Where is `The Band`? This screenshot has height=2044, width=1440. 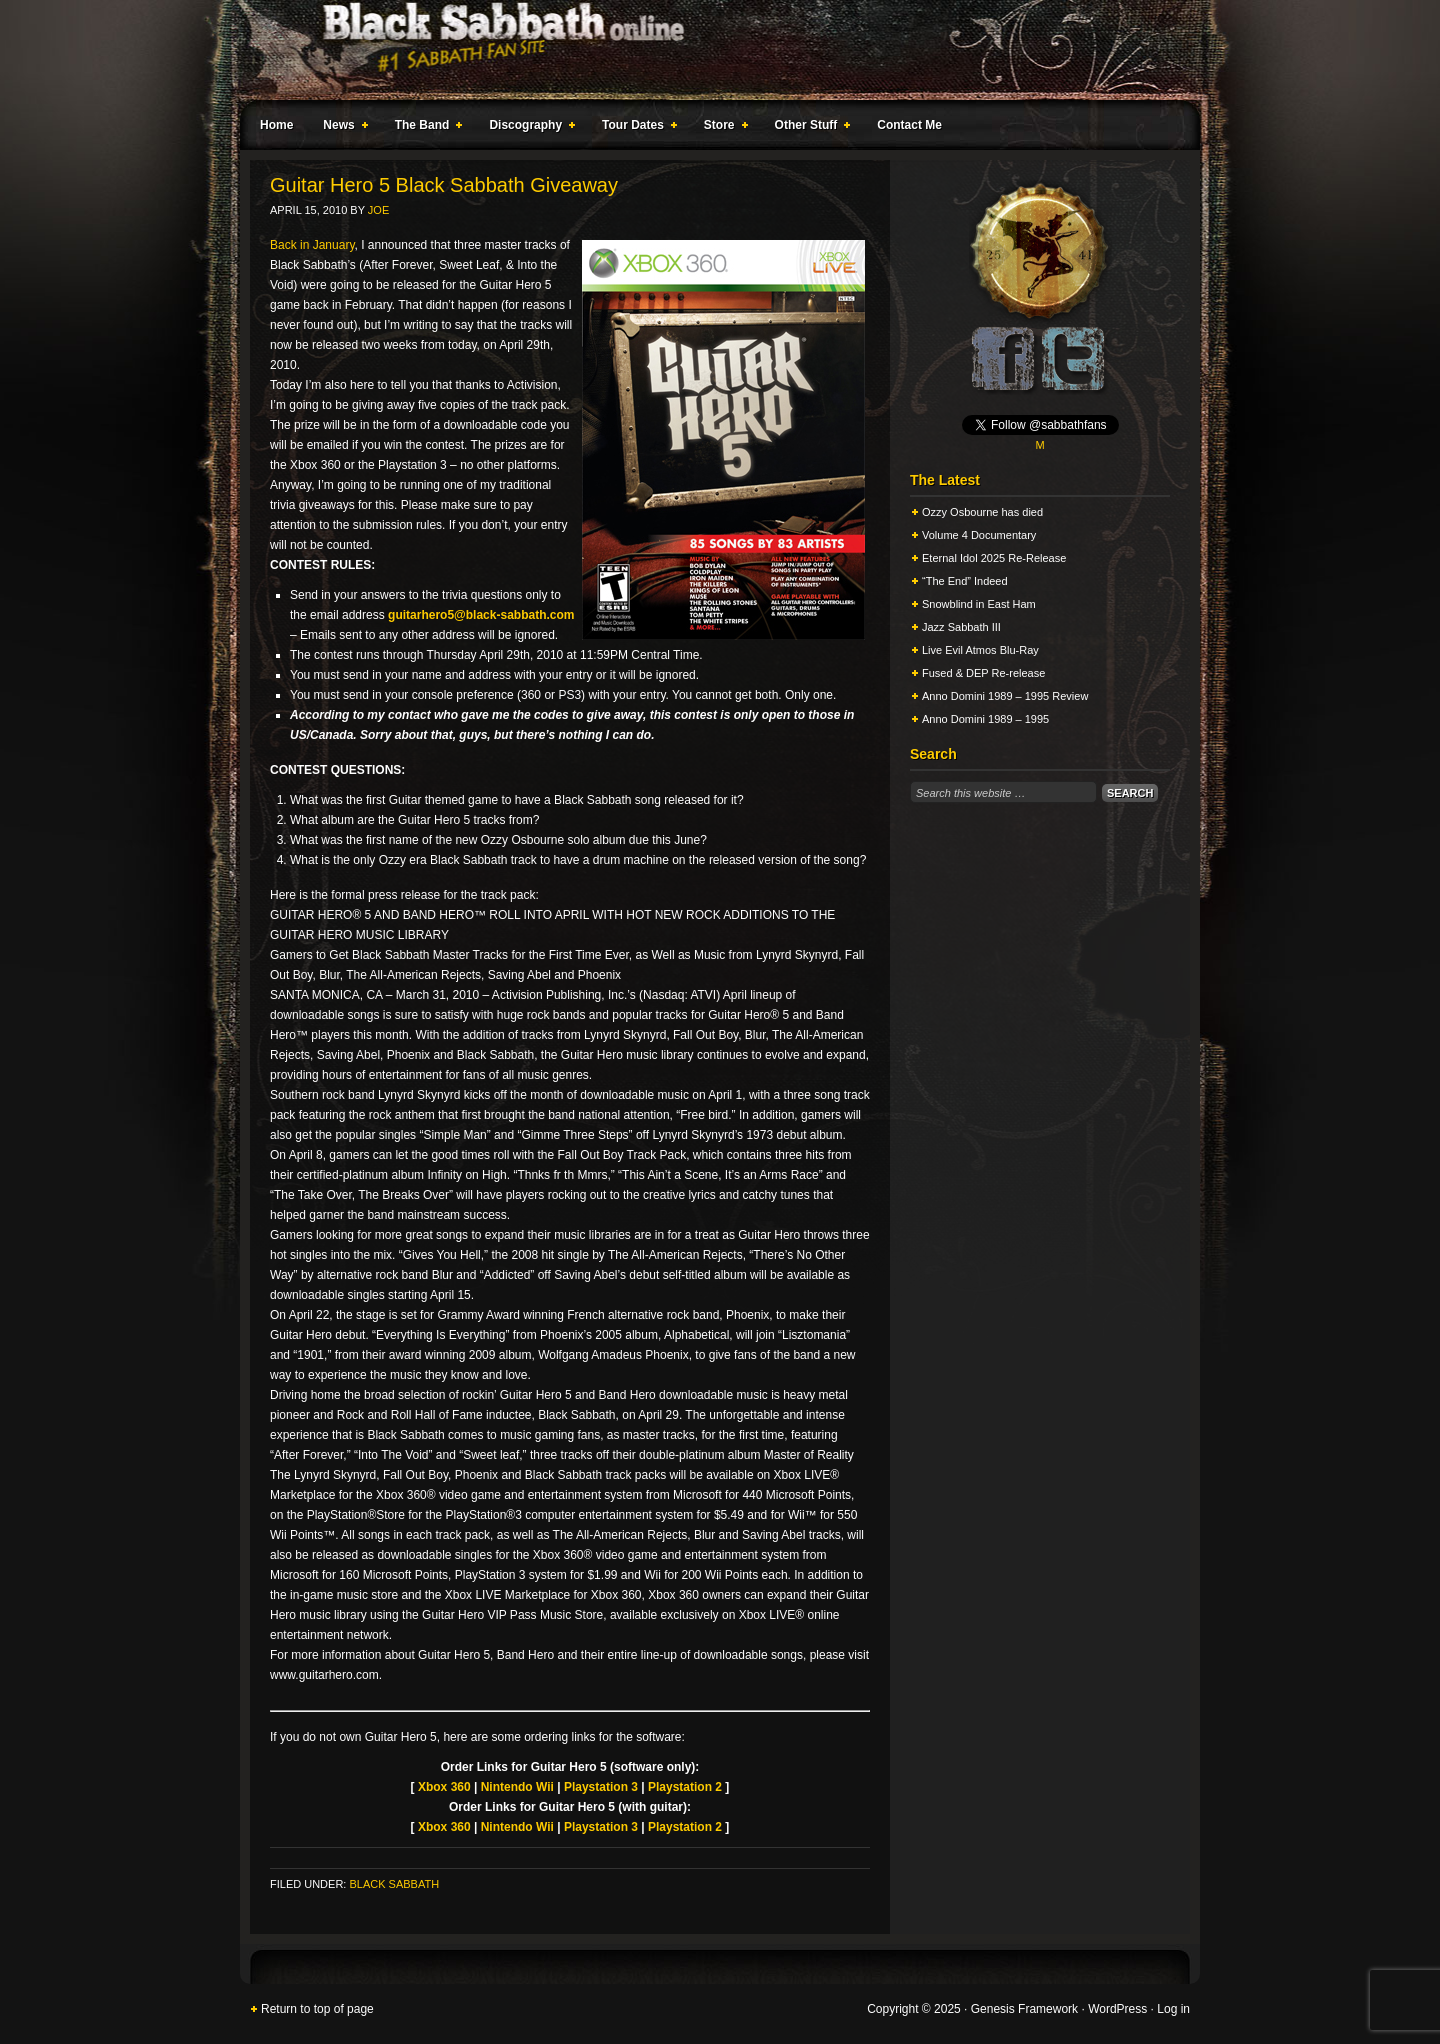 The Band is located at coordinates (425, 128).